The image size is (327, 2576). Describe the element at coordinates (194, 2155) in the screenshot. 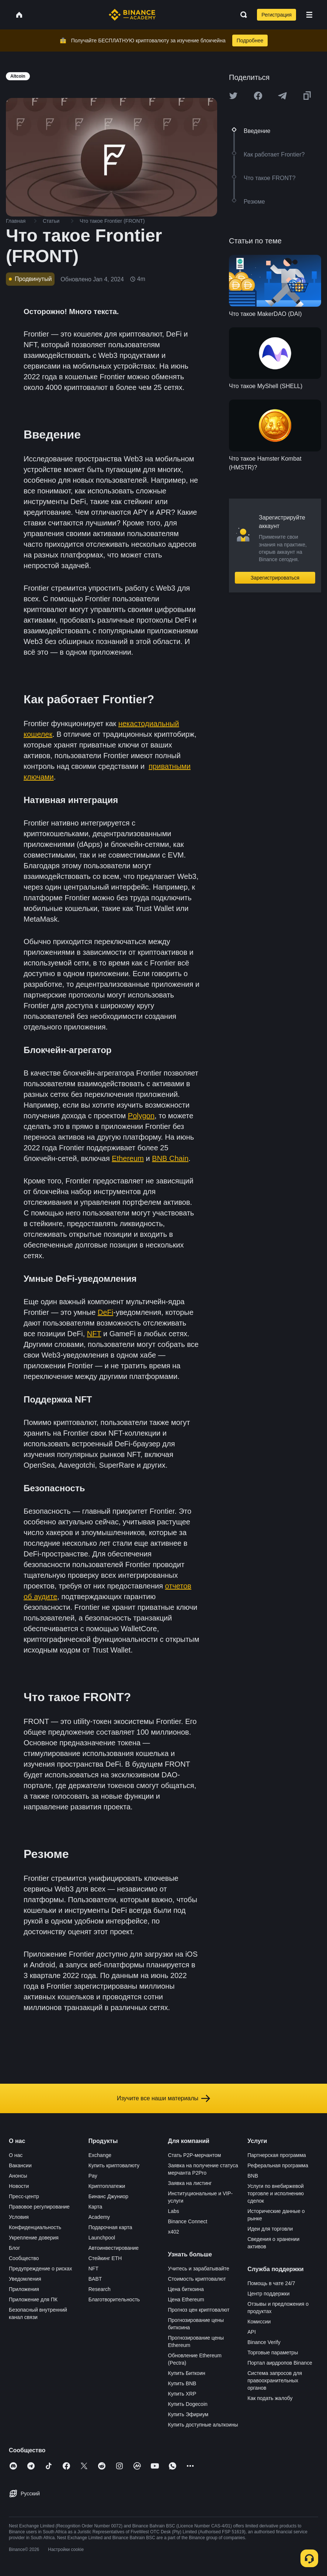

I see `Стать P2P-мерчантом` at that location.